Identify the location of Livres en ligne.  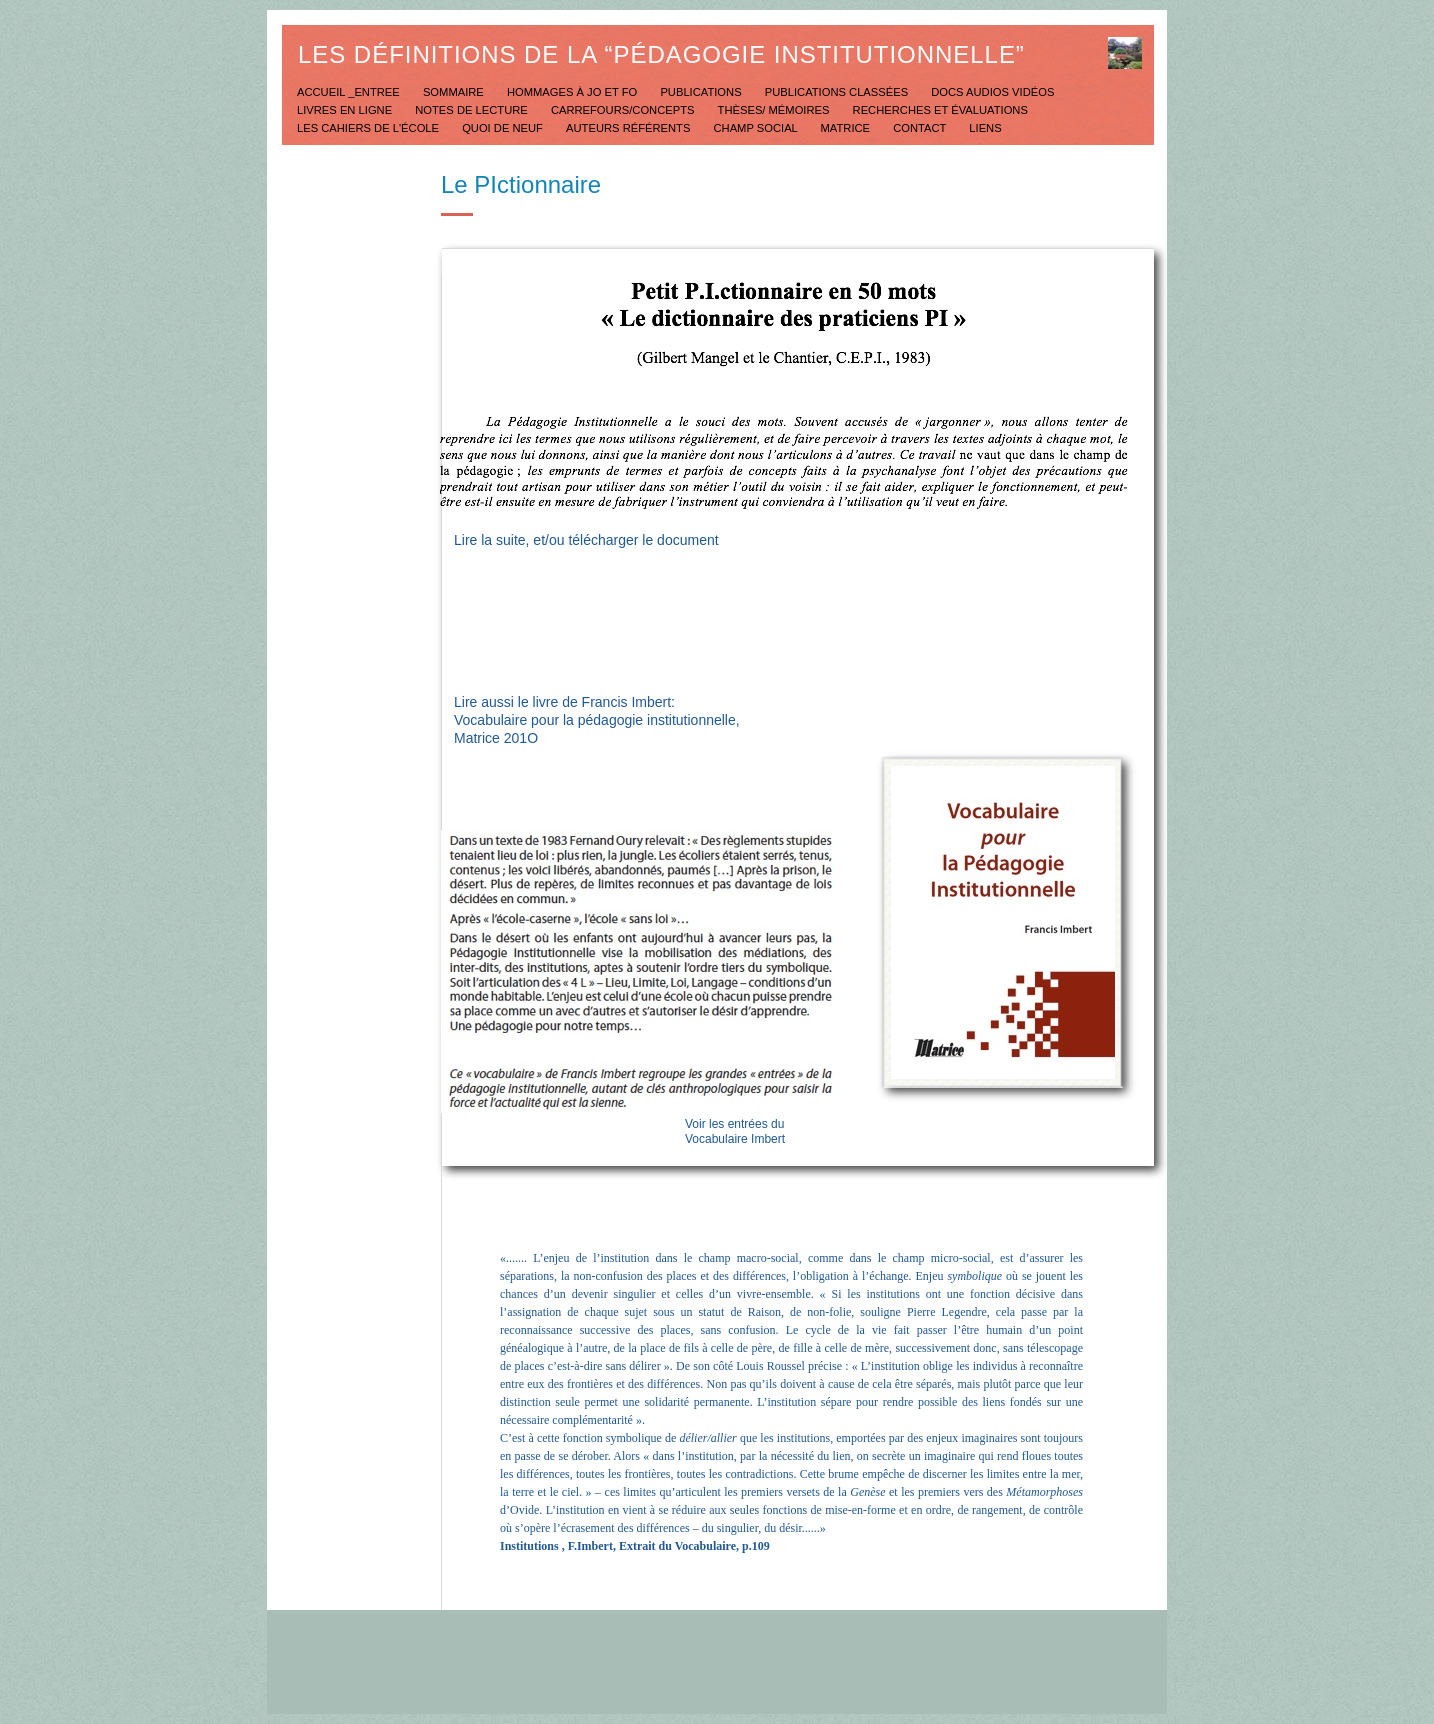
(346, 110).